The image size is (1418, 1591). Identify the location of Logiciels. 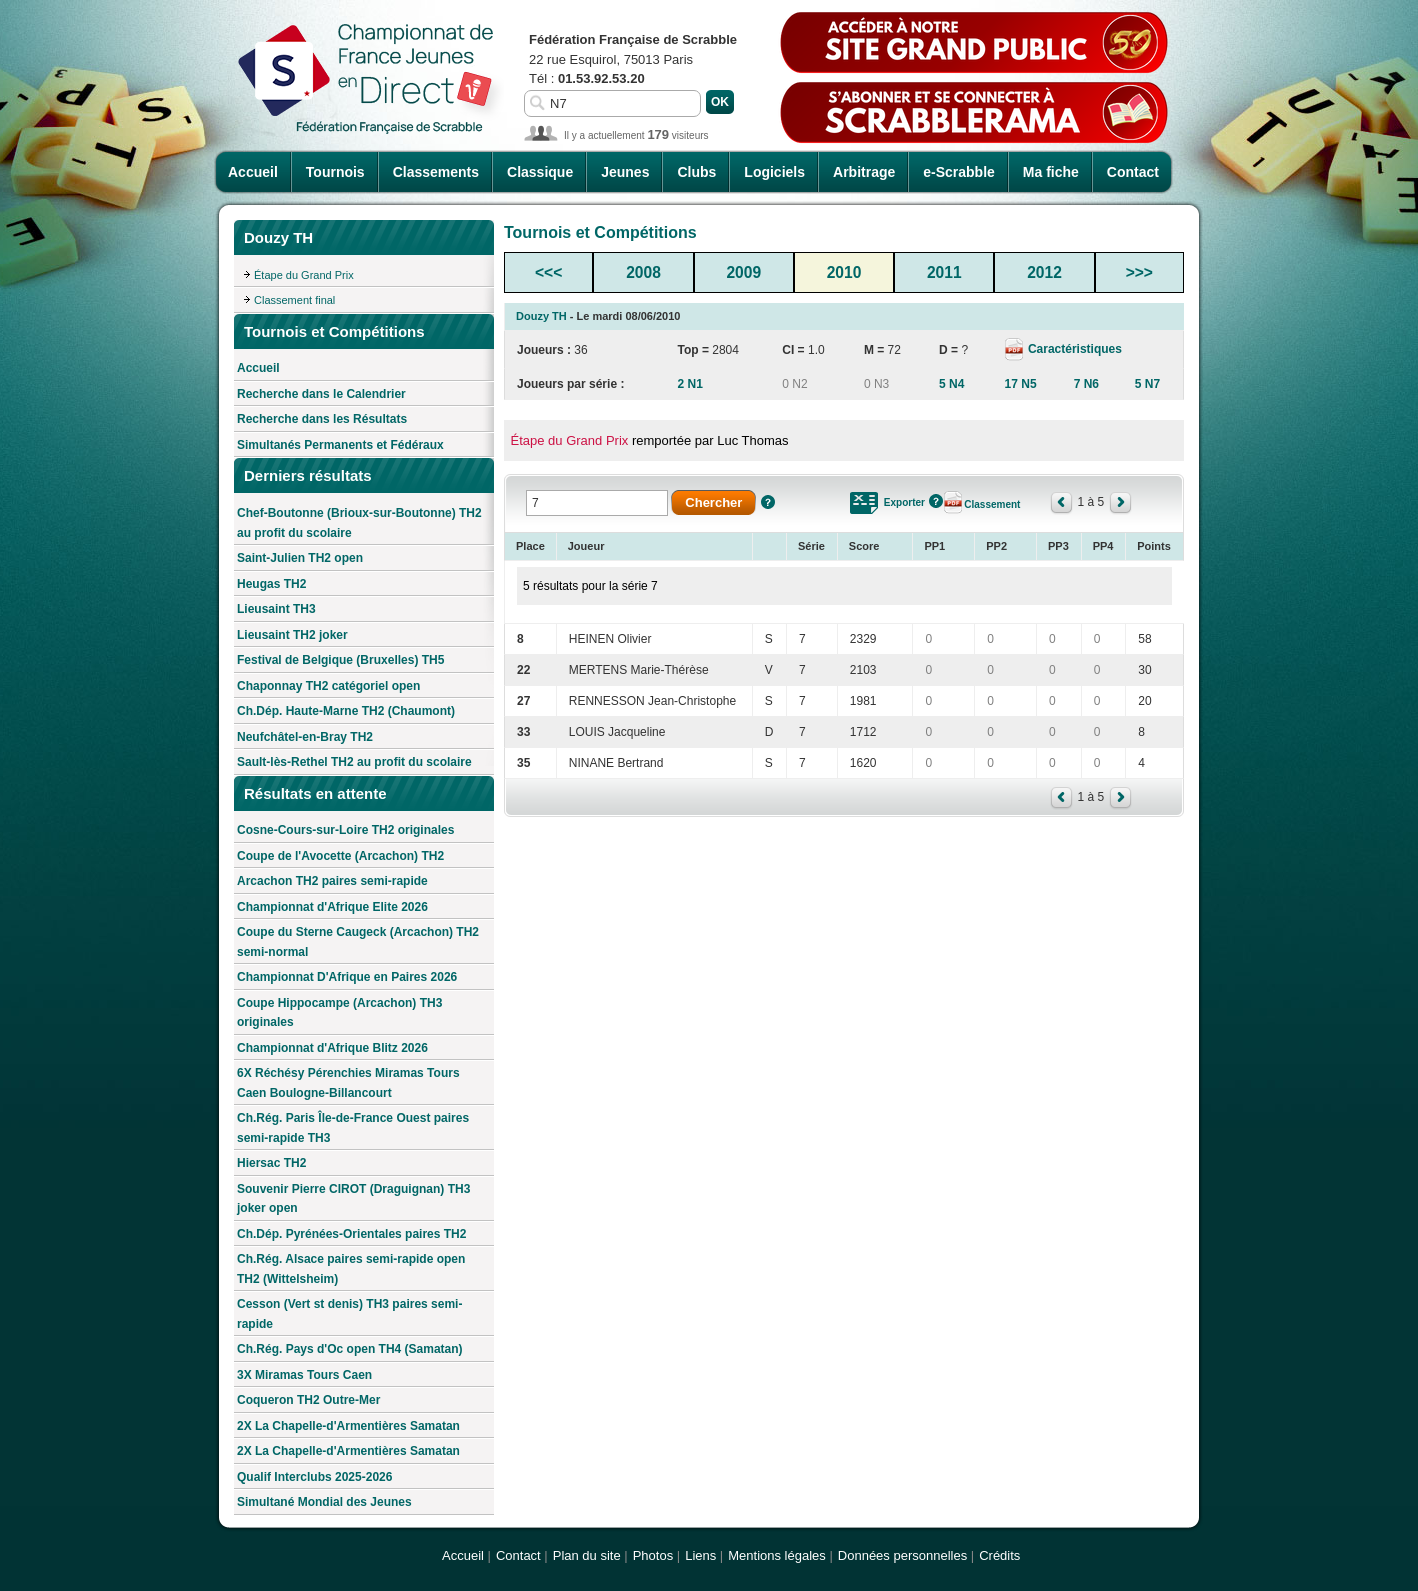
(774, 172).